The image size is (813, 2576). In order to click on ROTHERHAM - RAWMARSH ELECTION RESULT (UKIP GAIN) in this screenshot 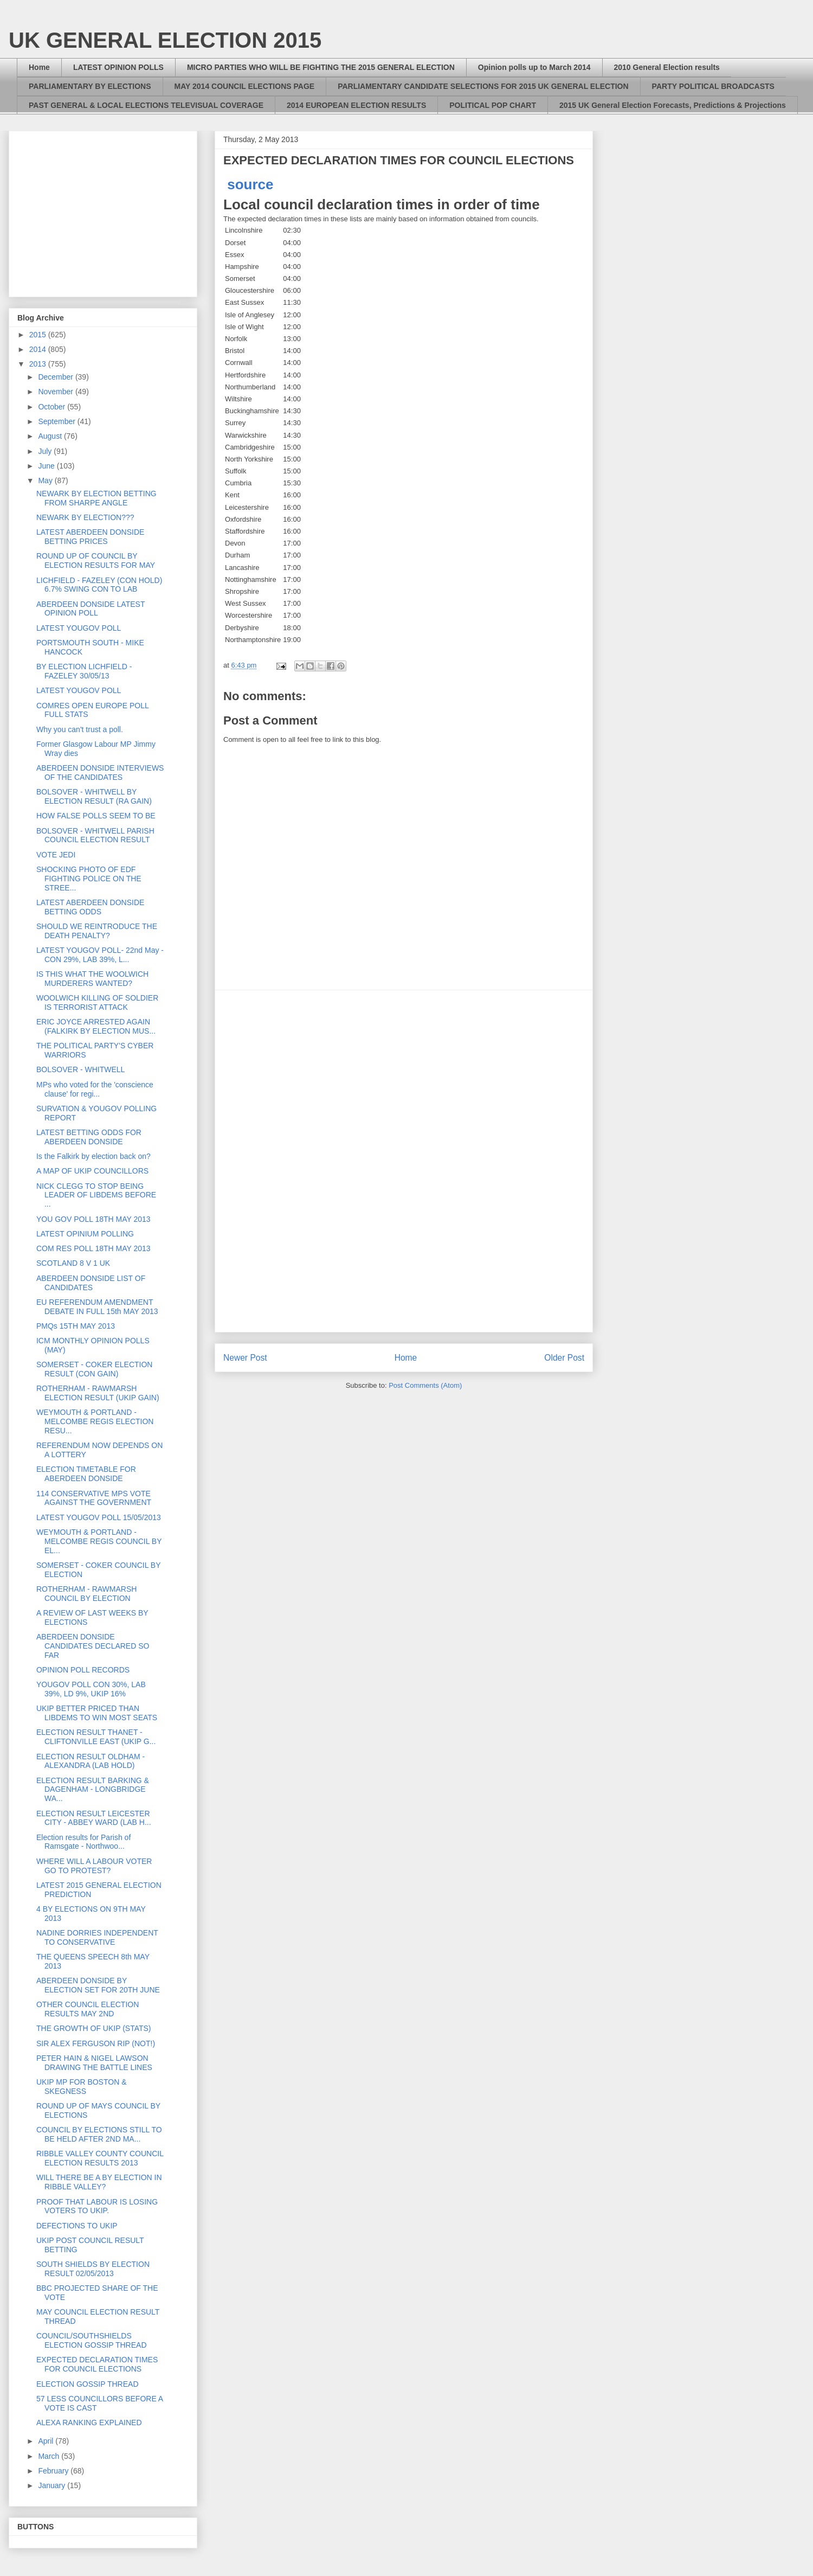, I will do `click(97, 1393)`.